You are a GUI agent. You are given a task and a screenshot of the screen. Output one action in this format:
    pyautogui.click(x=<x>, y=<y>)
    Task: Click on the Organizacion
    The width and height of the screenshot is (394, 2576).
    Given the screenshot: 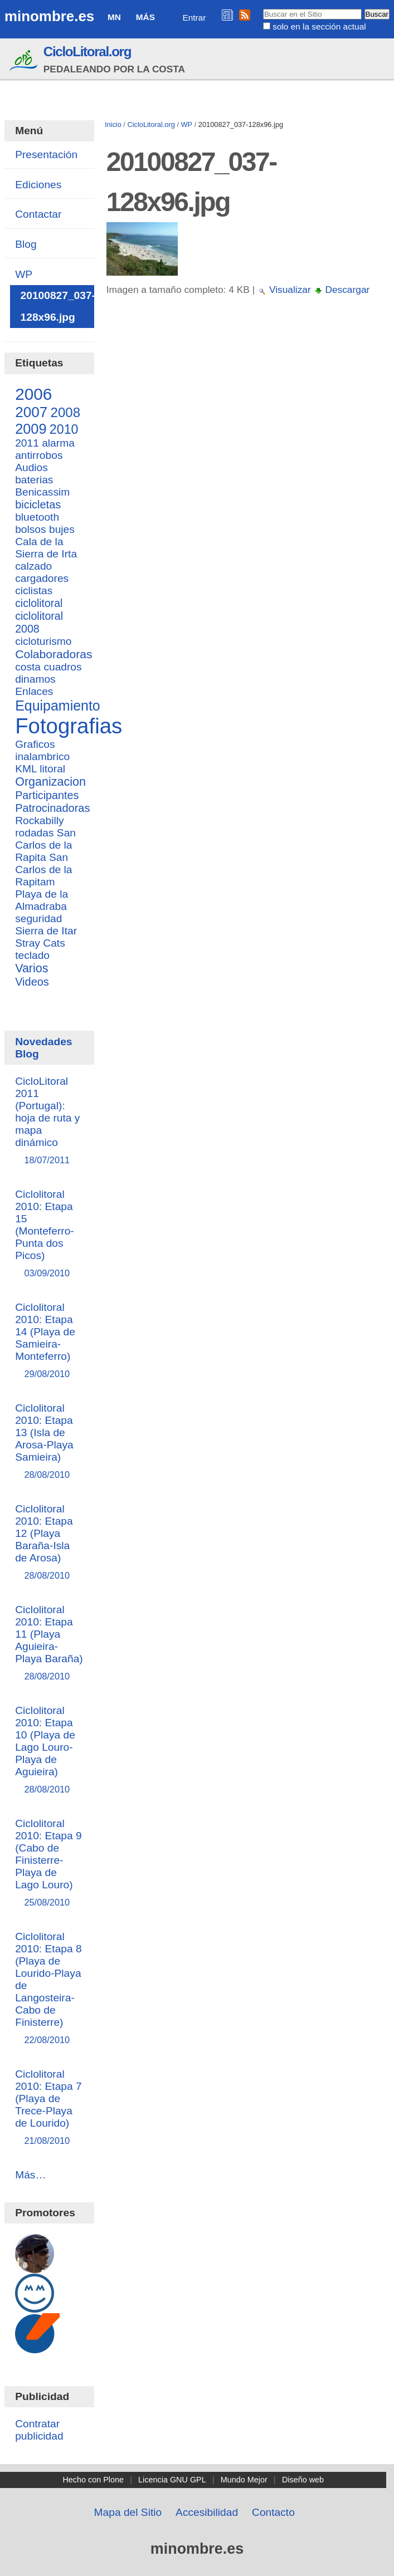 What is the action you would take?
    pyautogui.click(x=50, y=782)
    